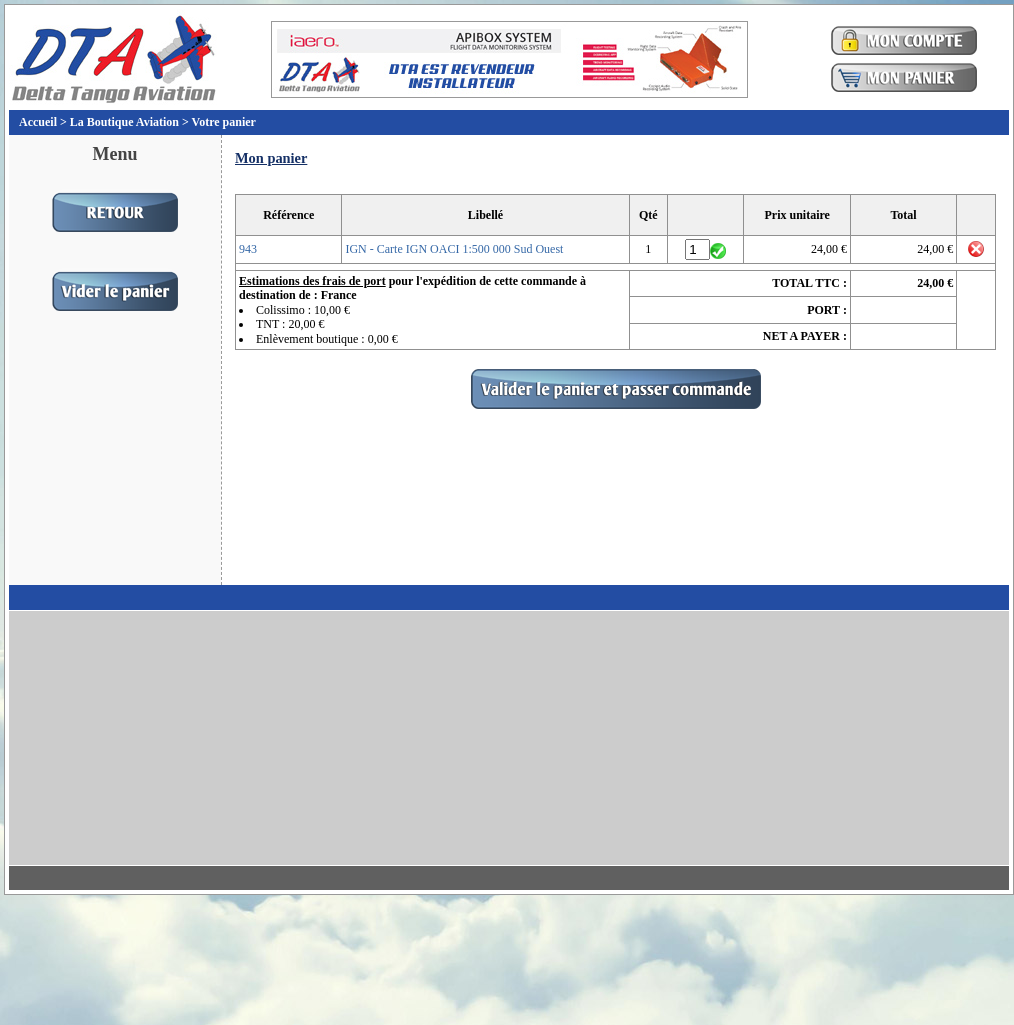 The height and width of the screenshot is (1025, 1014). Describe the element at coordinates (248, 249) in the screenshot. I see `943` at that location.